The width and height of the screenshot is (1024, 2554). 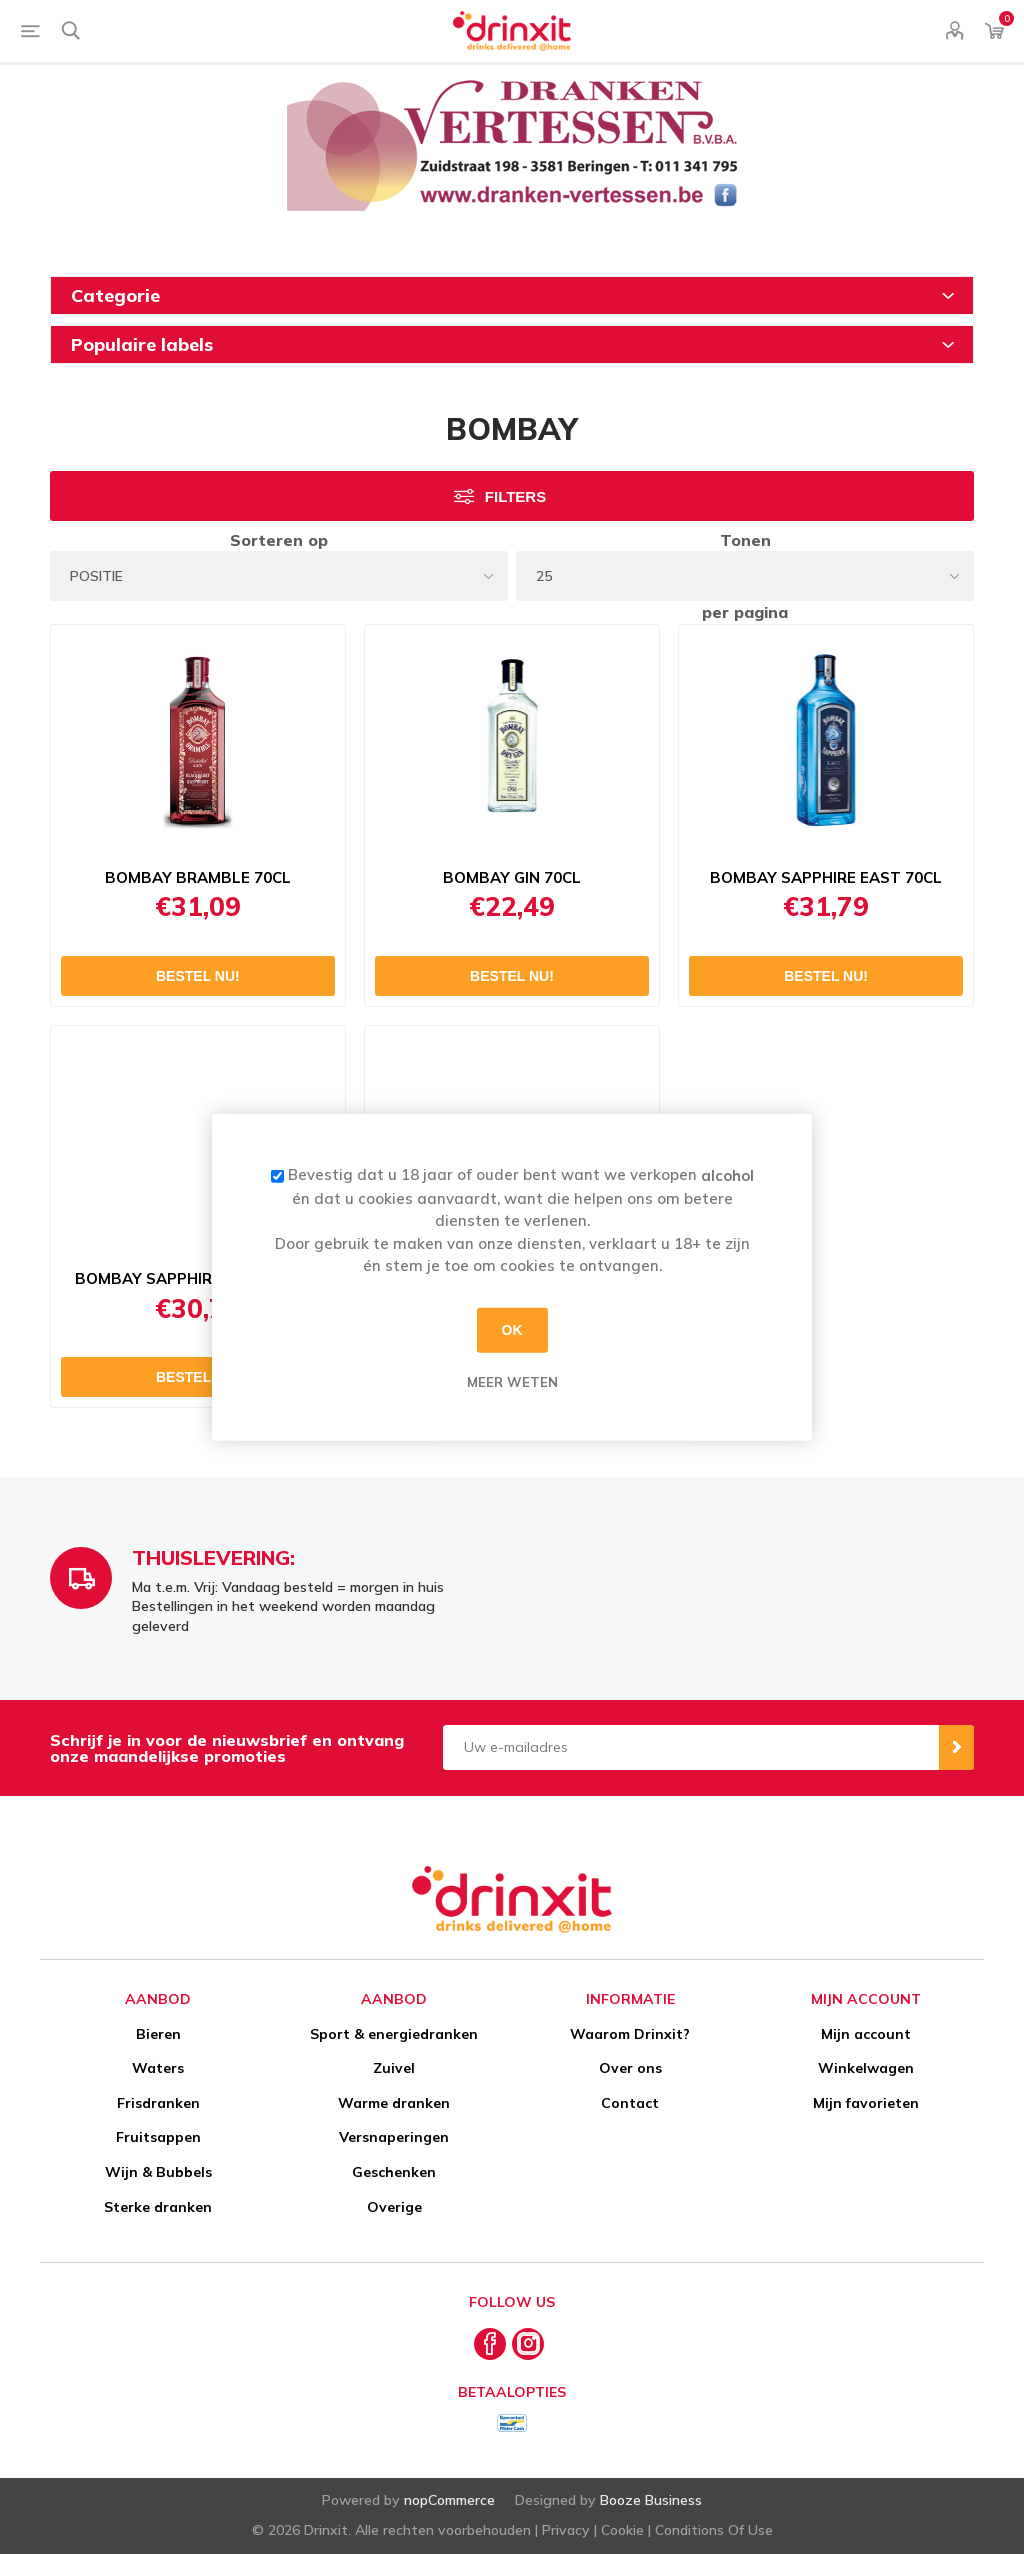 I want to click on [Facebook], so click(x=490, y=2344).